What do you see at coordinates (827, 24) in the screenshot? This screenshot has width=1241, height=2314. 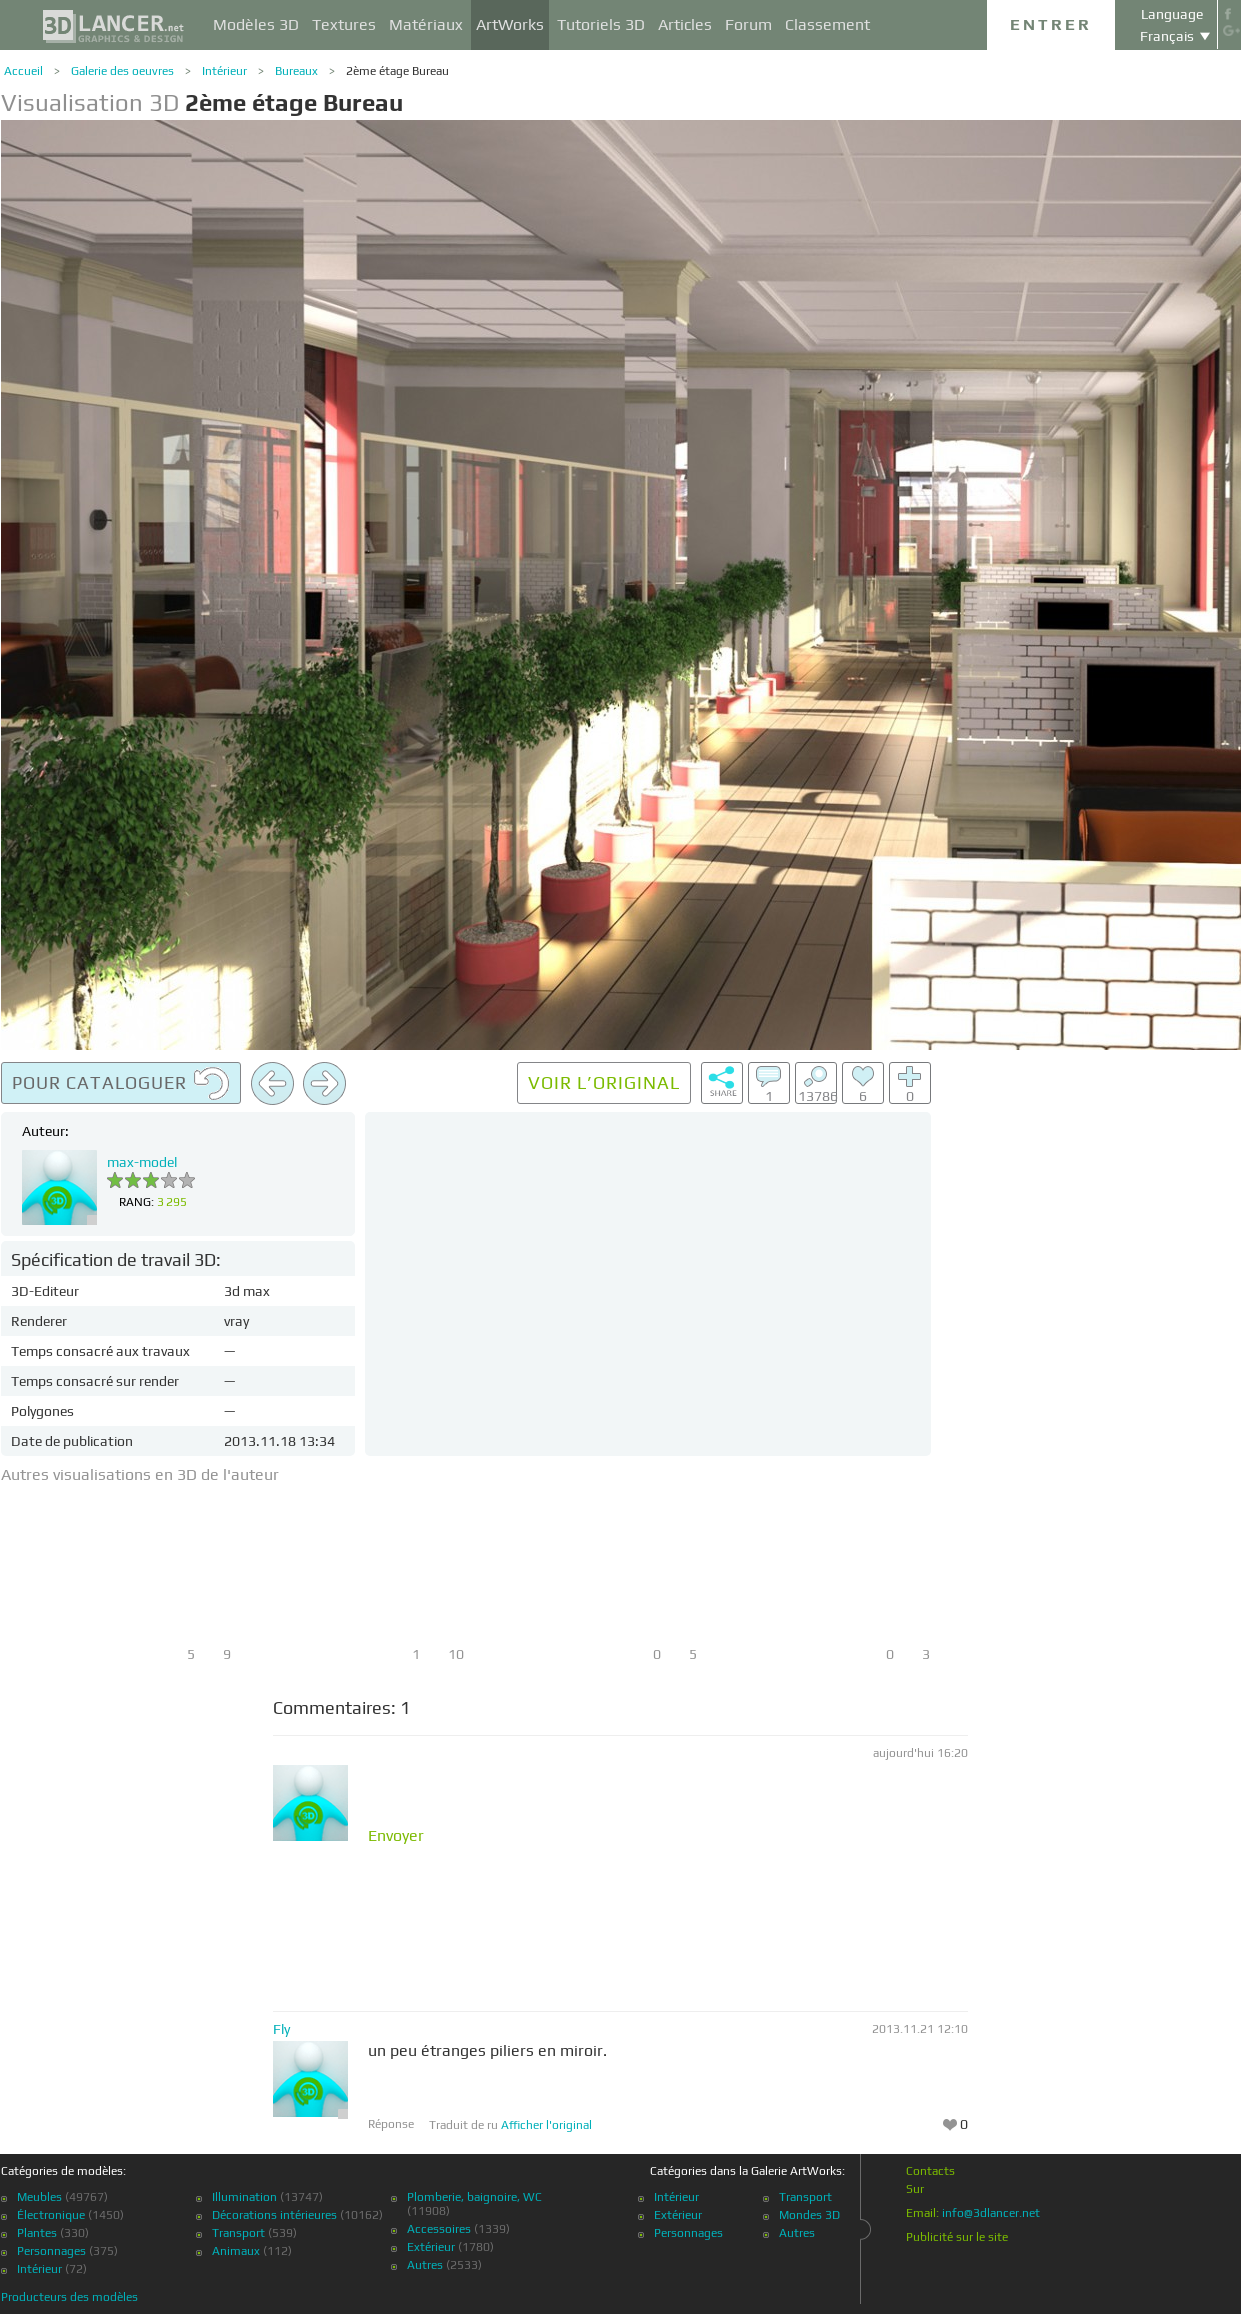 I see `Classement` at bounding box center [827, 24].